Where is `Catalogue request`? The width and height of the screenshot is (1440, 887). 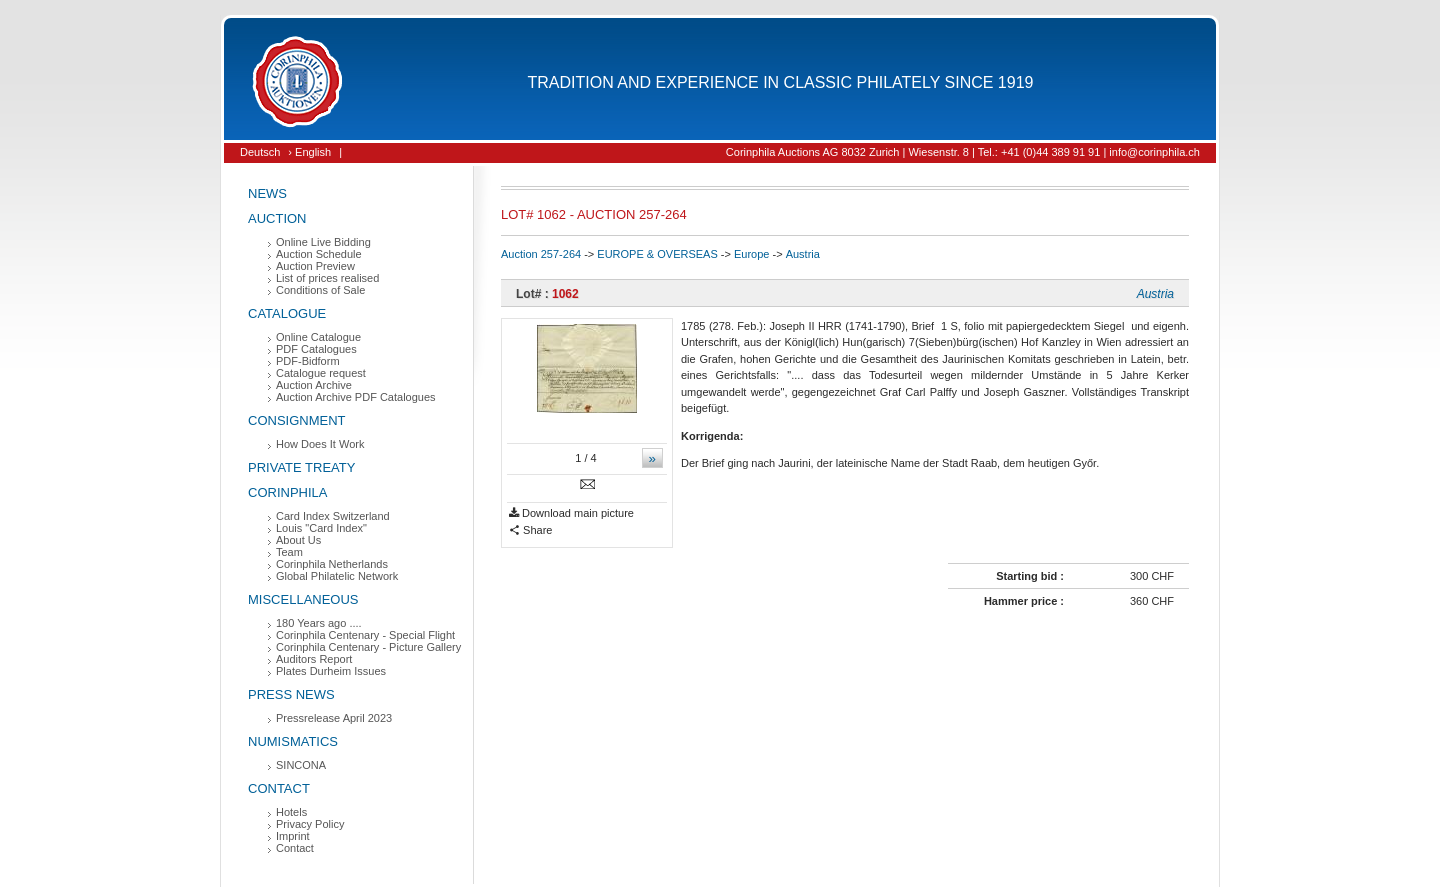
Catalogue request is located at coordinates (321, 373).